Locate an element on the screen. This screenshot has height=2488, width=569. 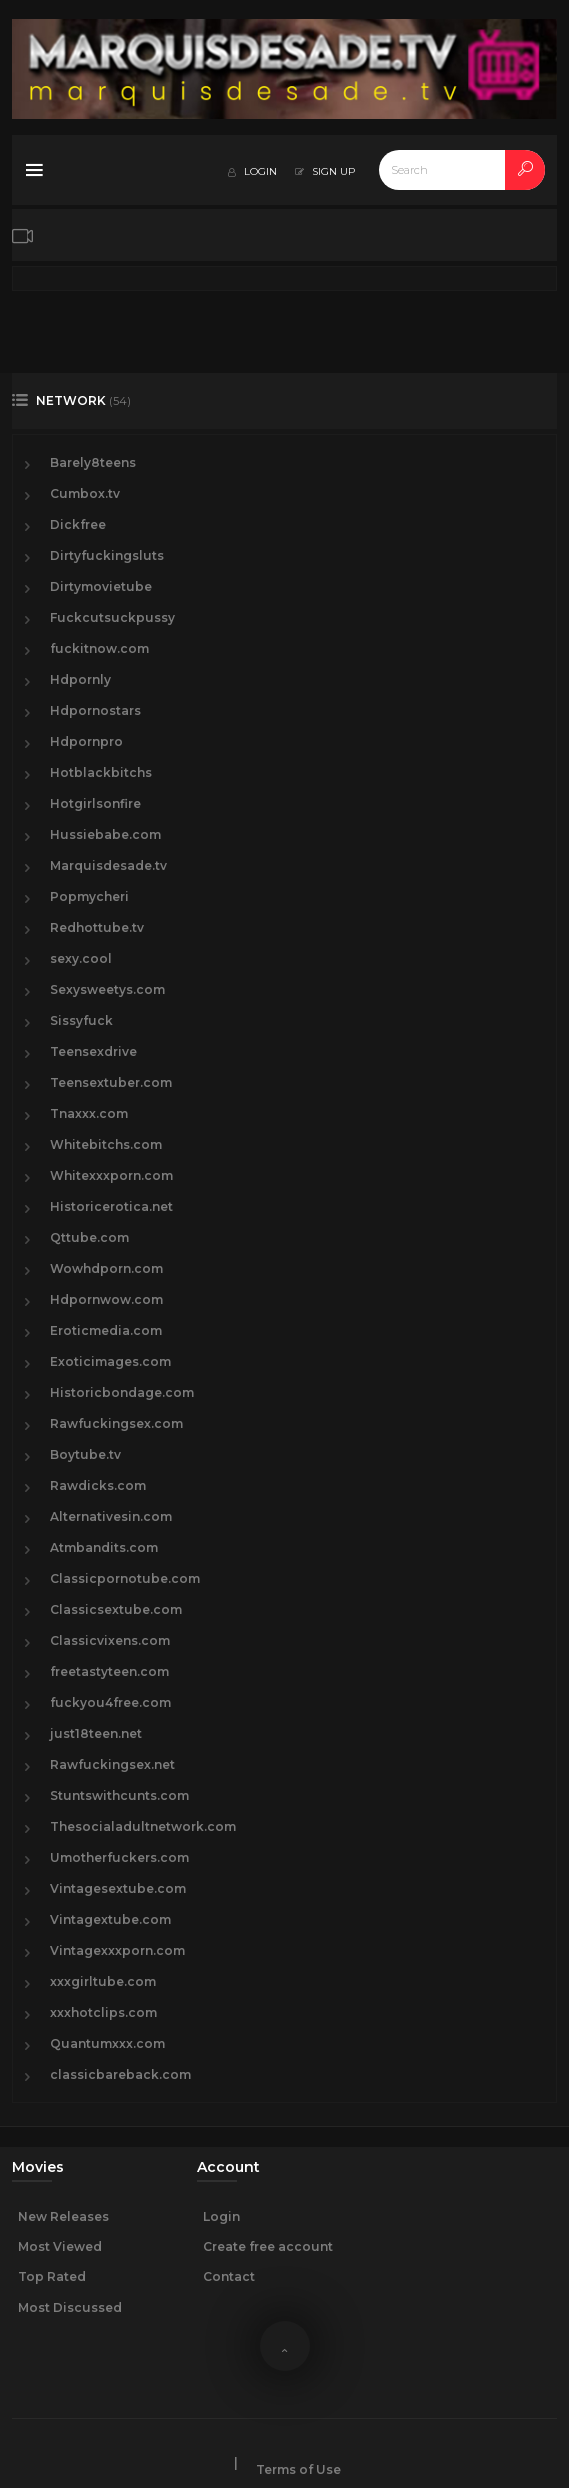
Most Discussed is located at coordinates (70, 2307).